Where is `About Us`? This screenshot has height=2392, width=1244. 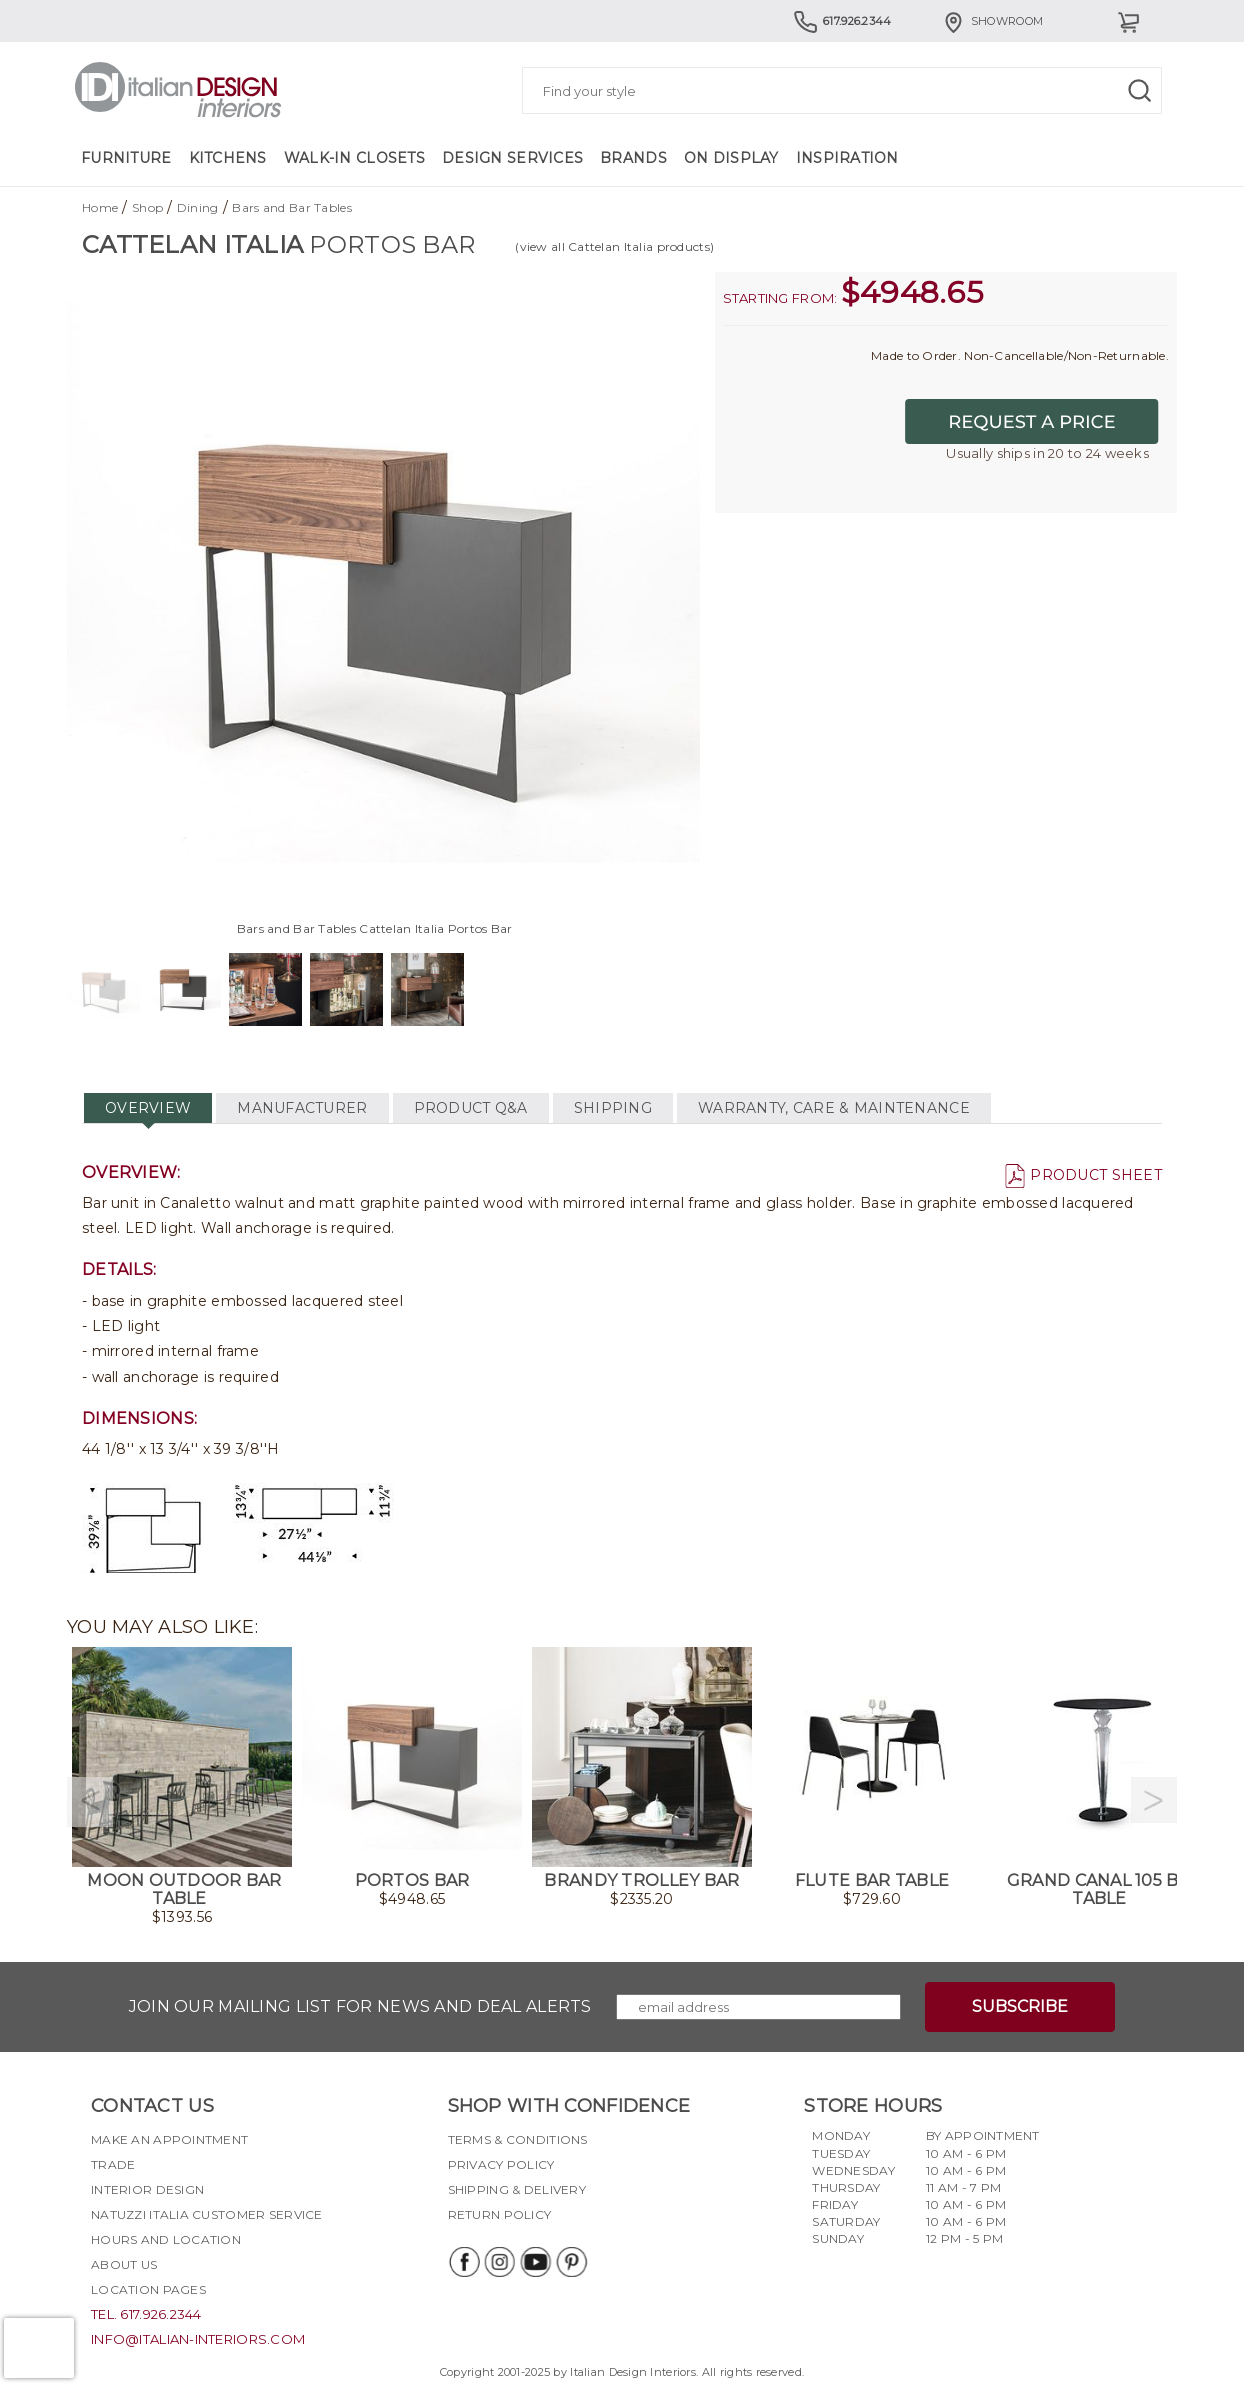
About Us is located at coordinates (124, 2264).